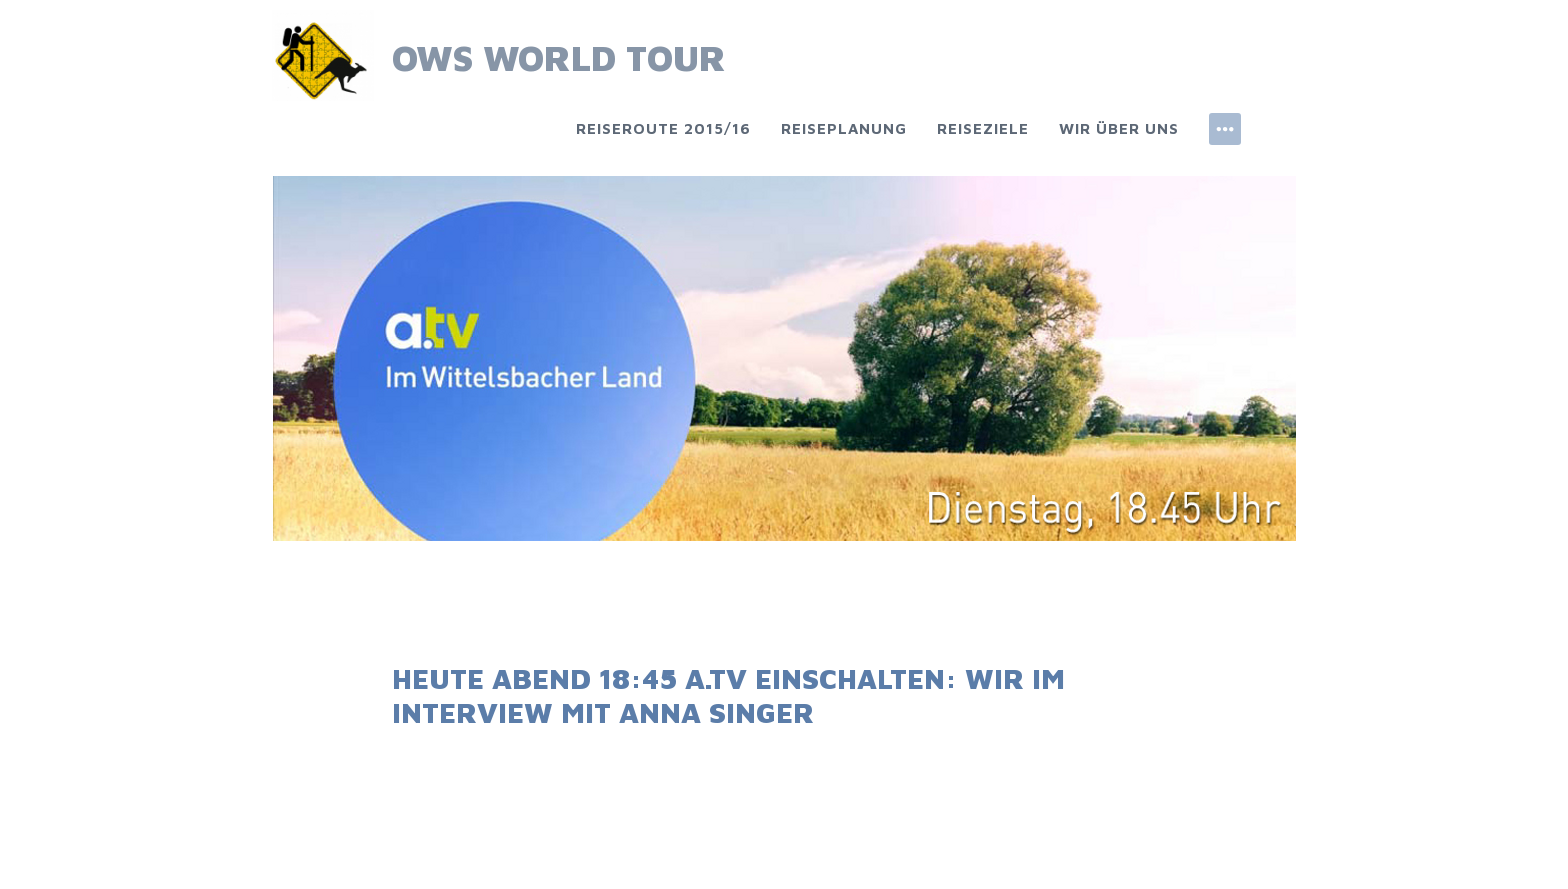  Describe the element at coordinates (844, 128) in the screenshot. I see `Reiseplanung` at that location.